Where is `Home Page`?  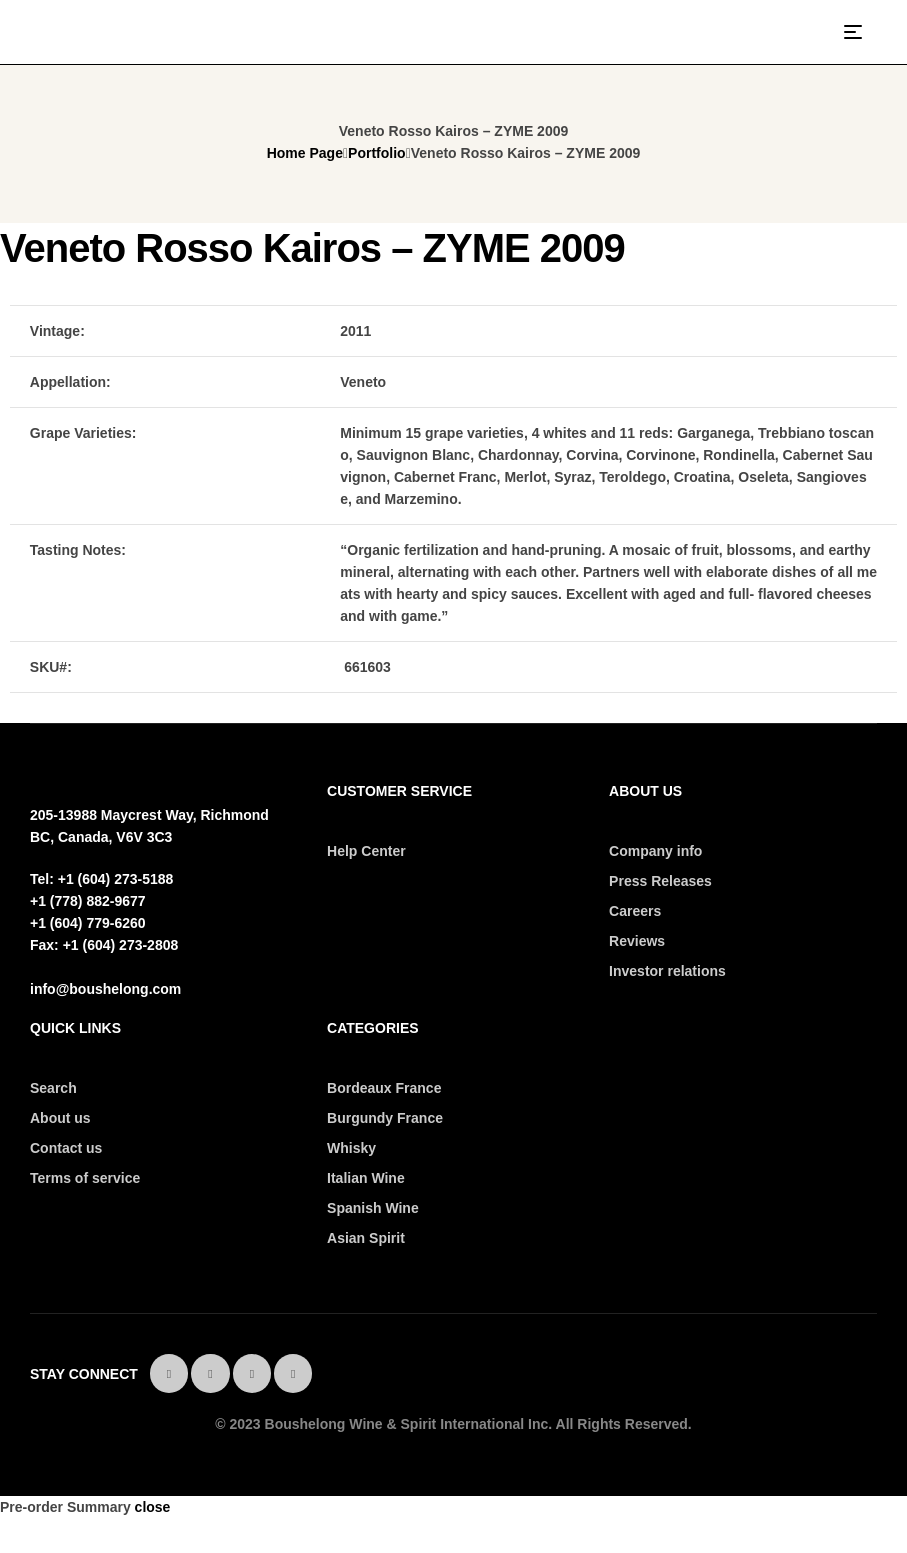
Home Page is located at coordinates (305, 153).